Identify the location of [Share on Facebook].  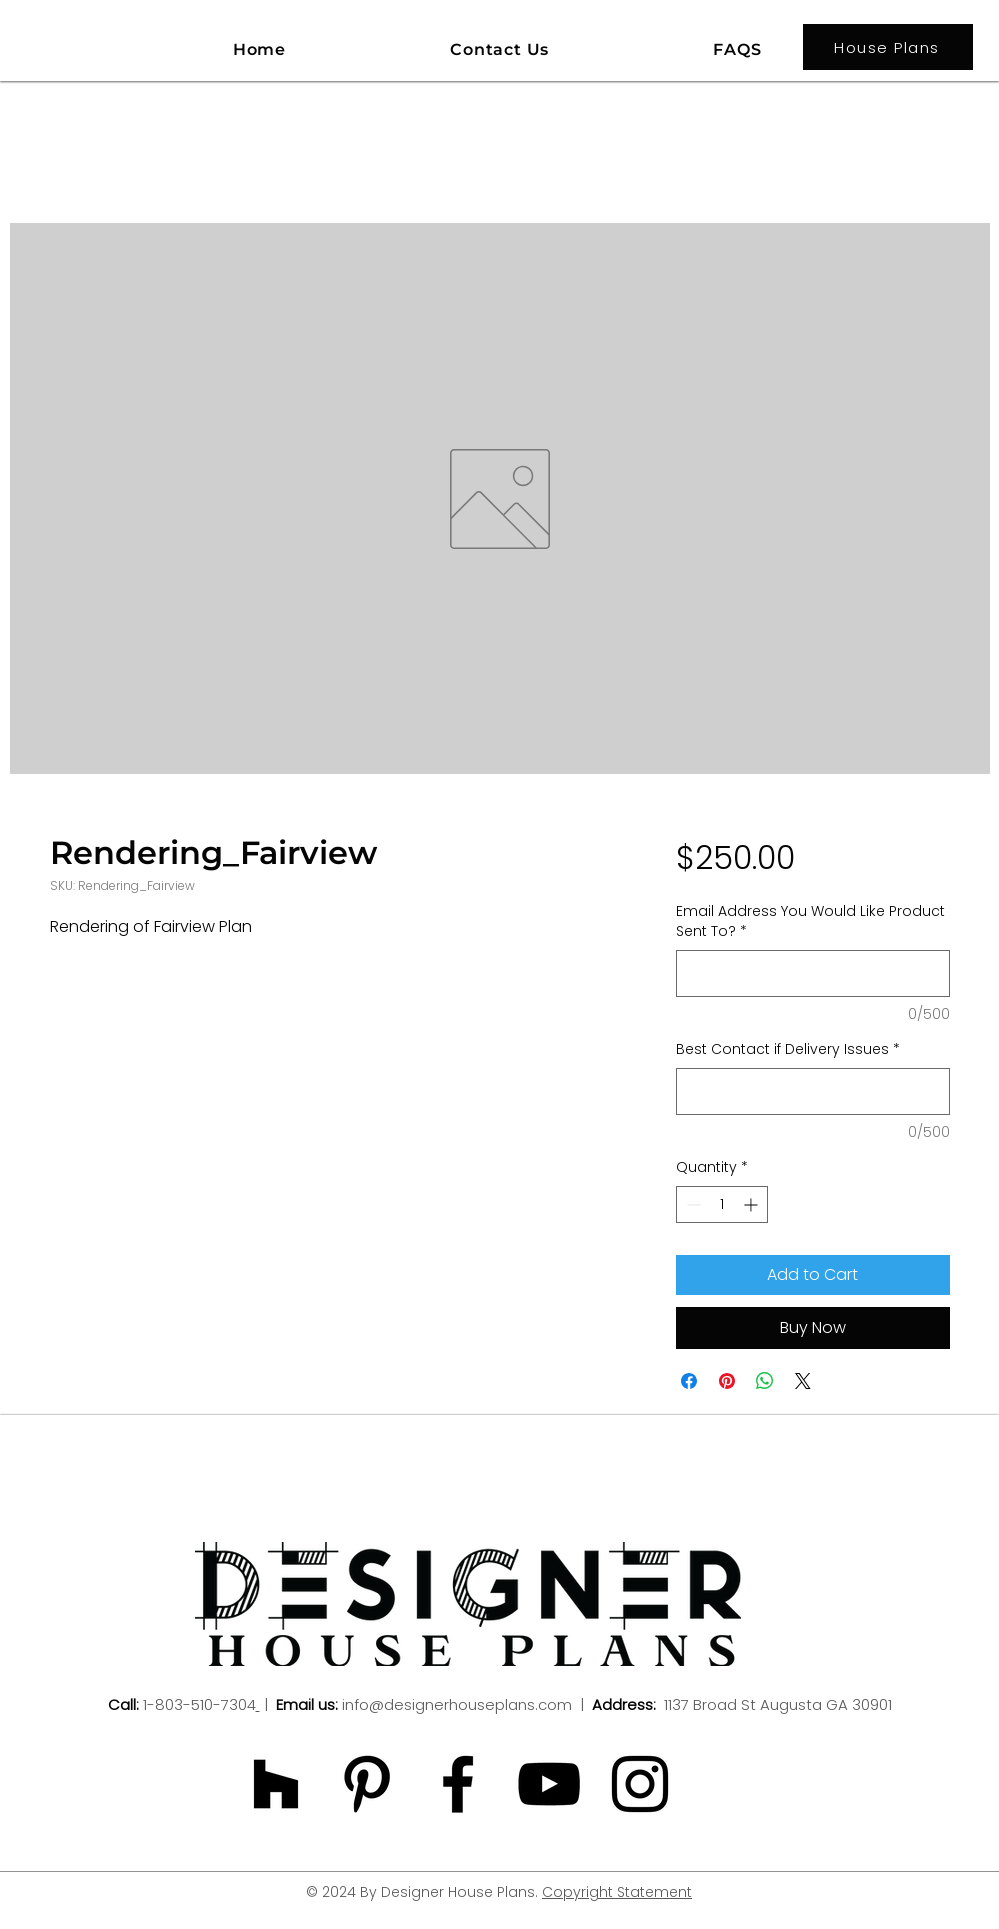
(689, 1381).